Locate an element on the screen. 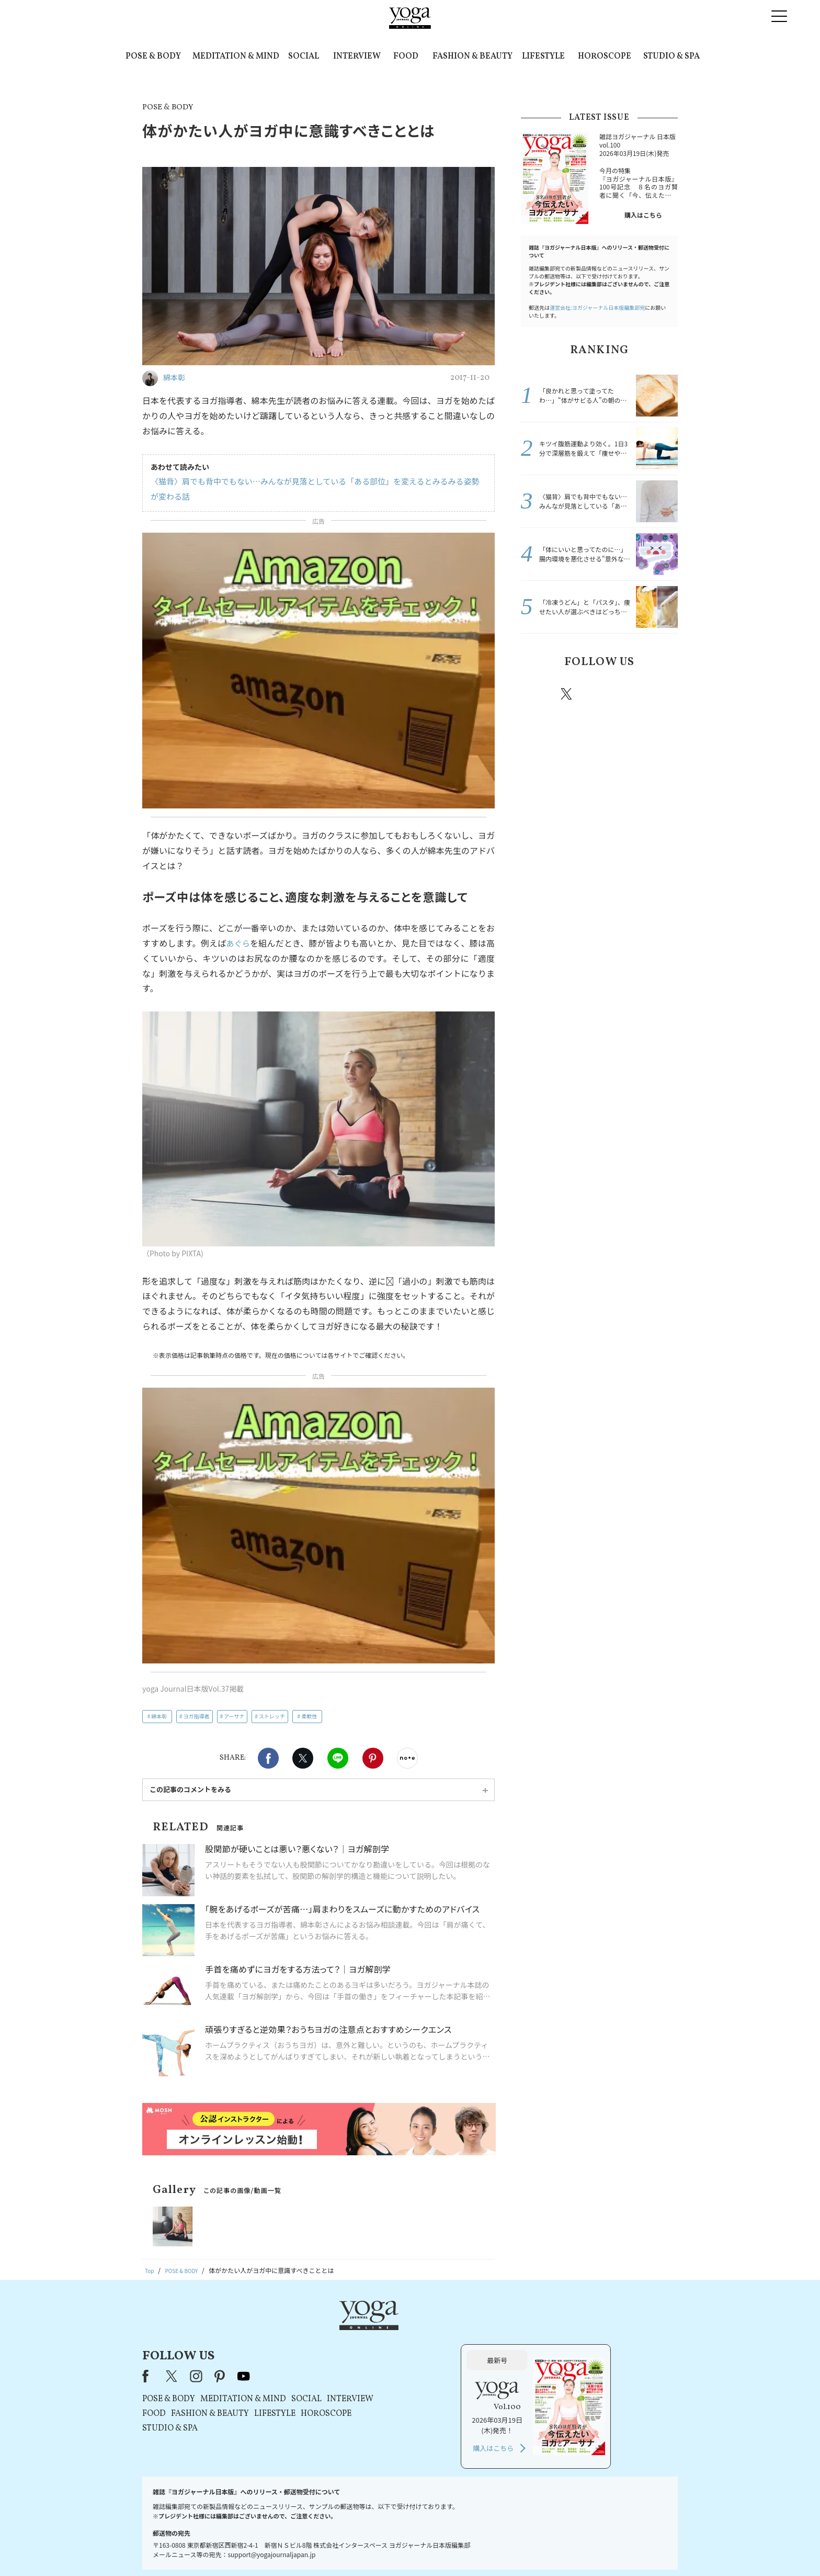 This screenshot has width=820, height=2576. MEDITATION & MIND is located at coordinates (235, 56).